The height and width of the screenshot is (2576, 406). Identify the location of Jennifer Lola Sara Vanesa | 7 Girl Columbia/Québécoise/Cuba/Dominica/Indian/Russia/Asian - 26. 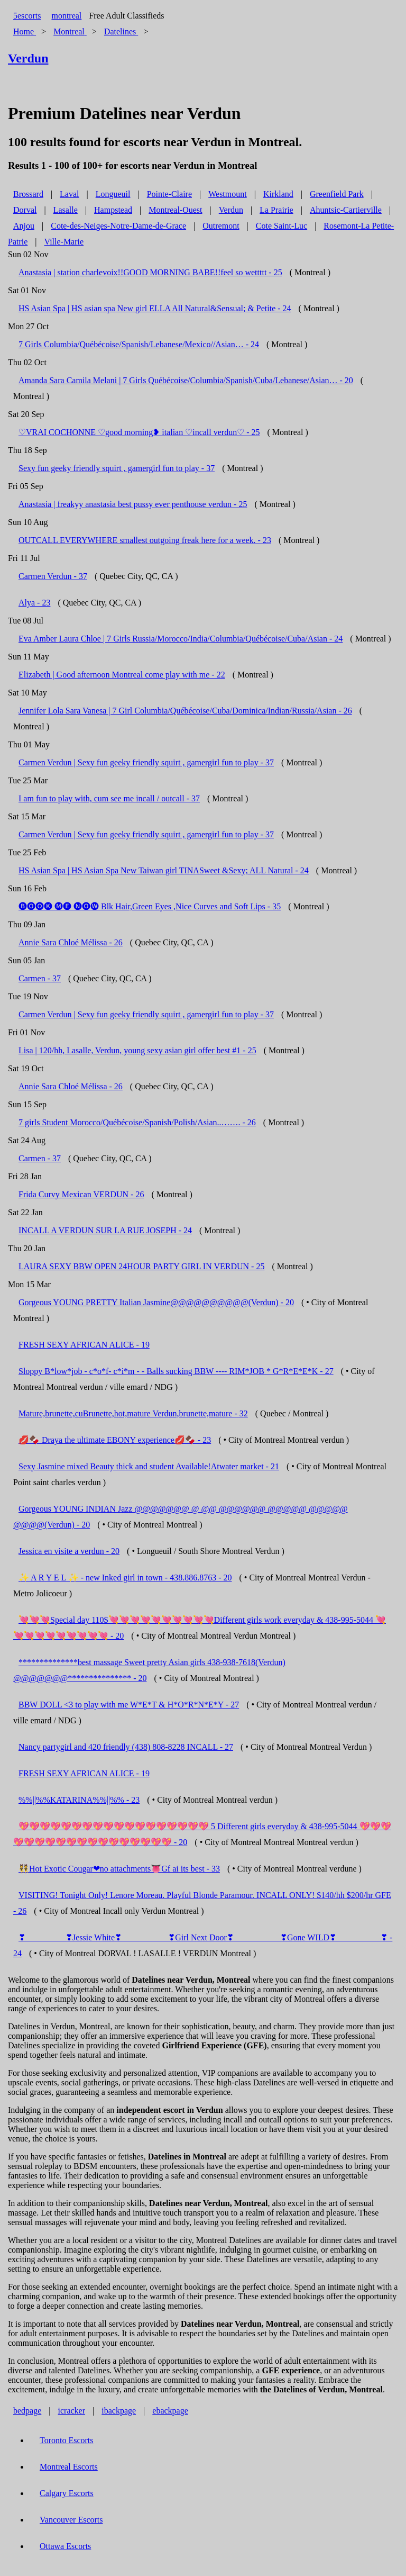
(185, 710).